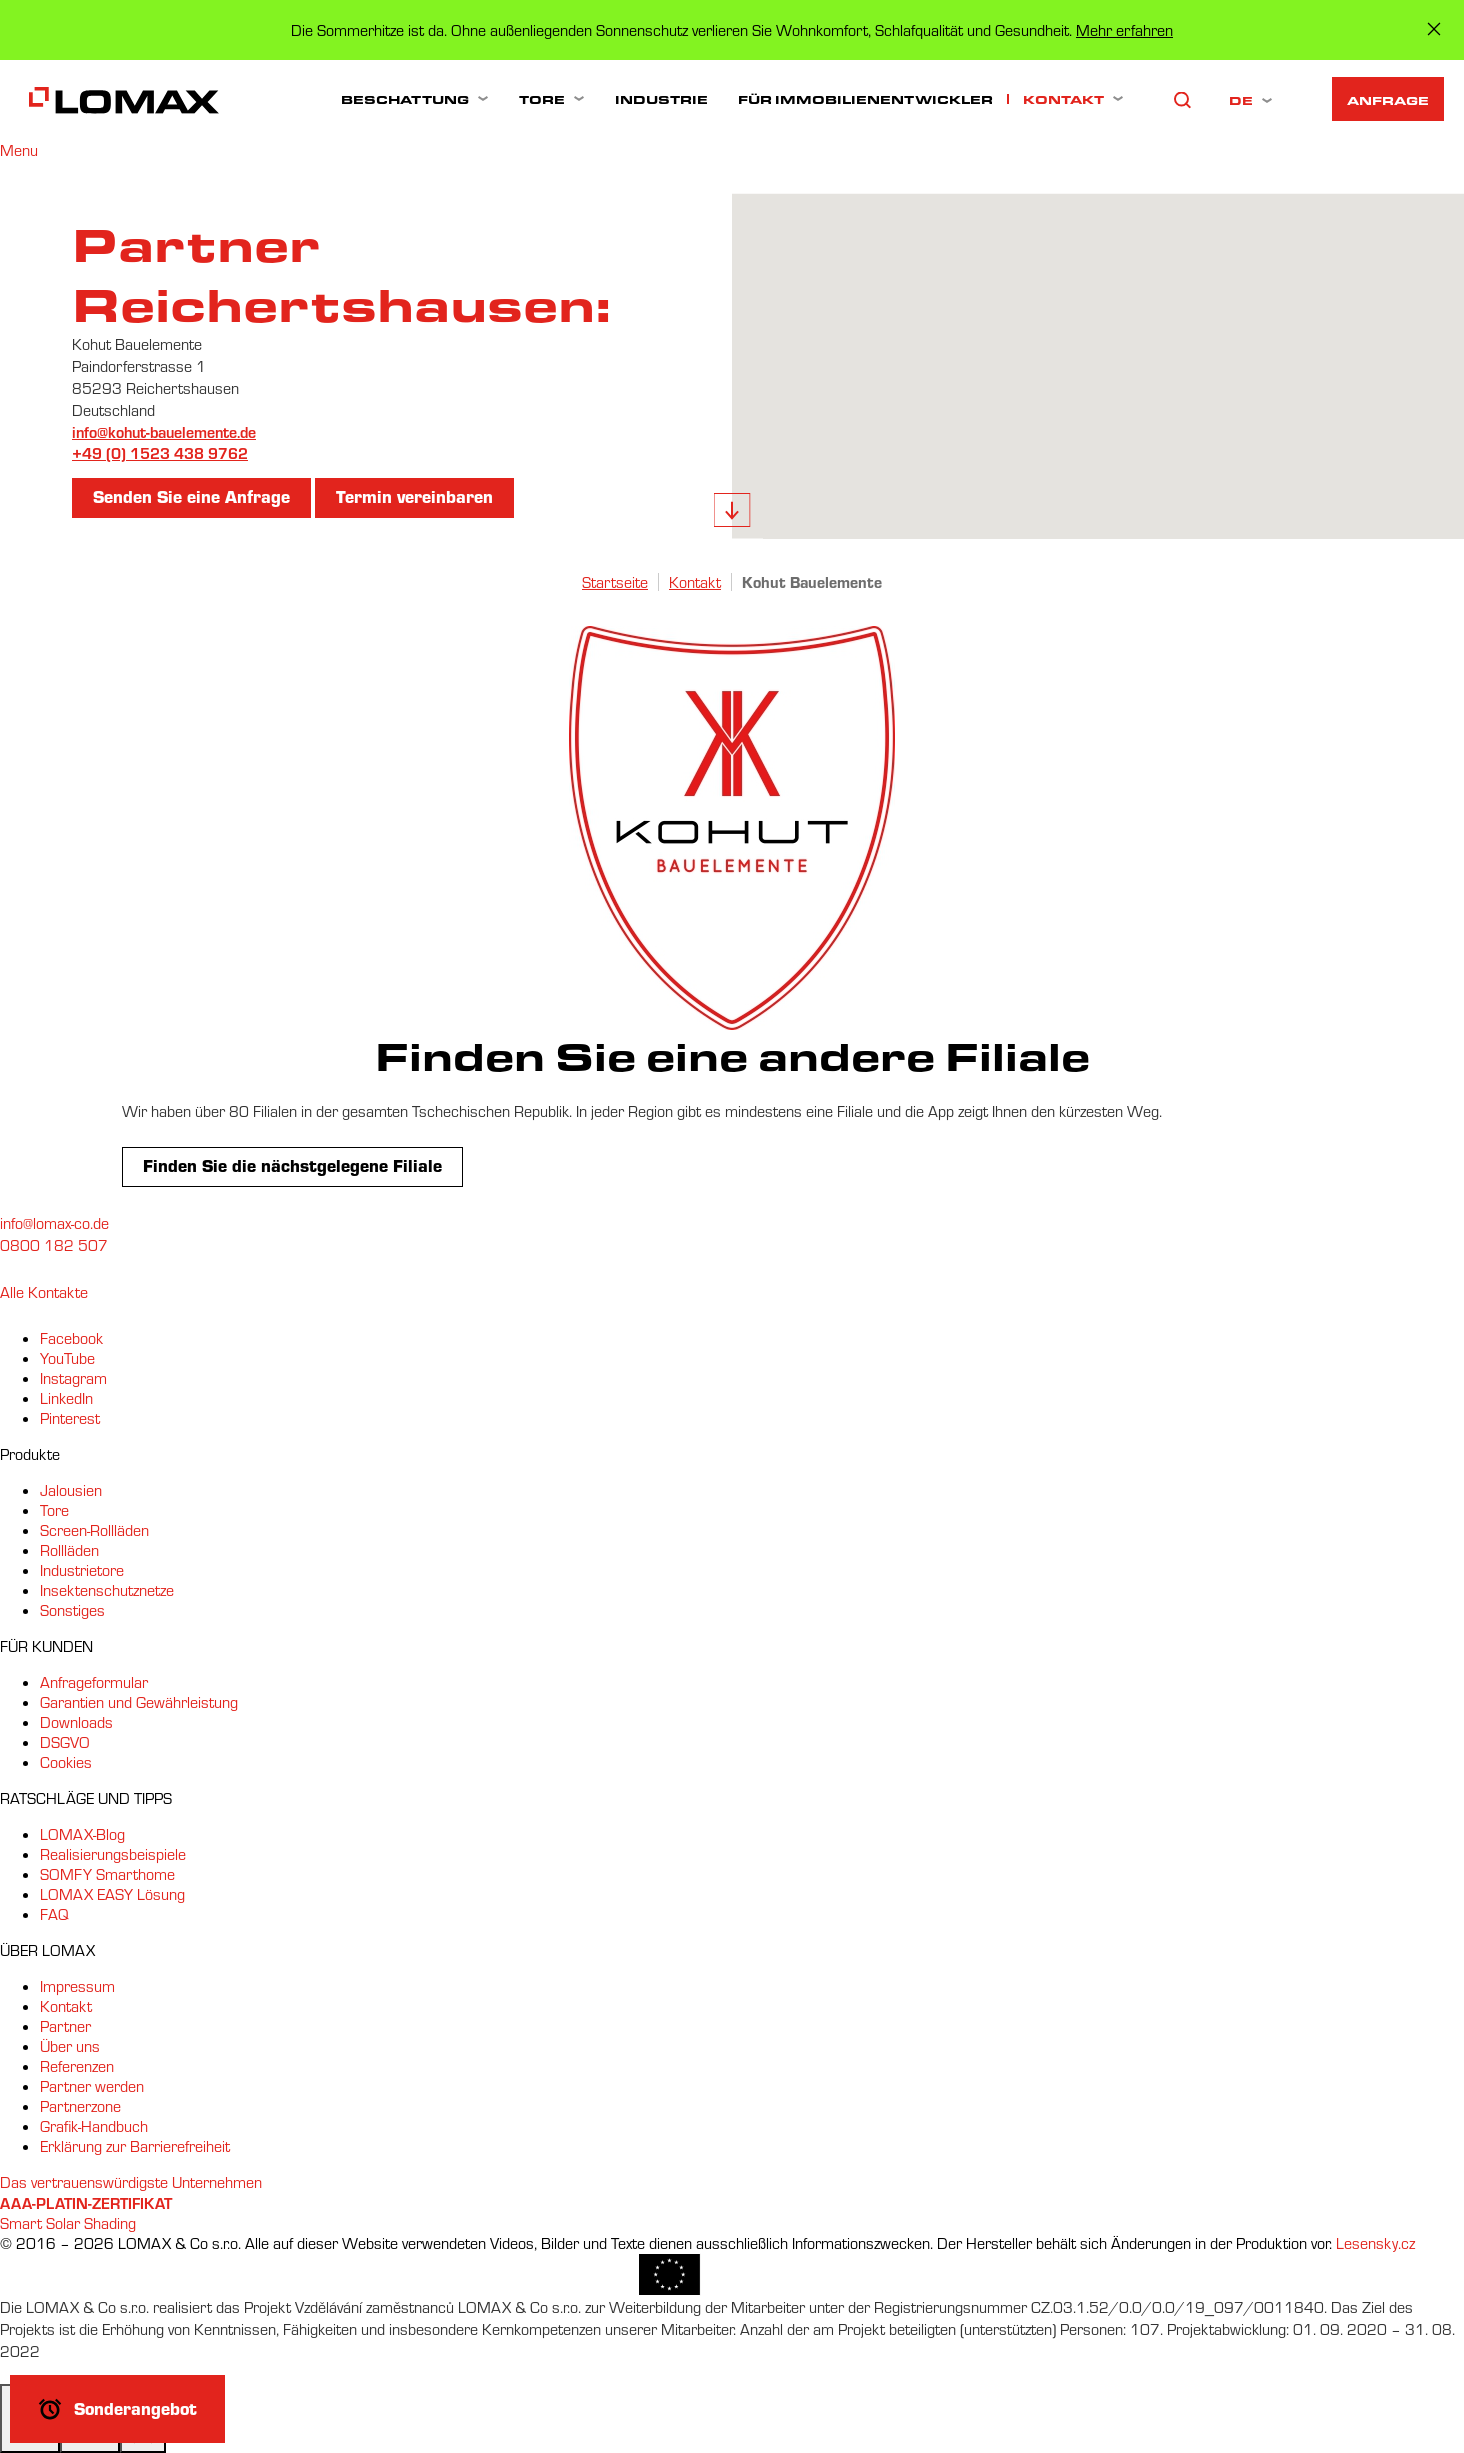 Image resolution: width=1464 pixels, height=2453 pixels. What do you see at coordinates (135, 2408) in the screenshot?
I see `Sonderangebot` at bounding box center [135, 2408].